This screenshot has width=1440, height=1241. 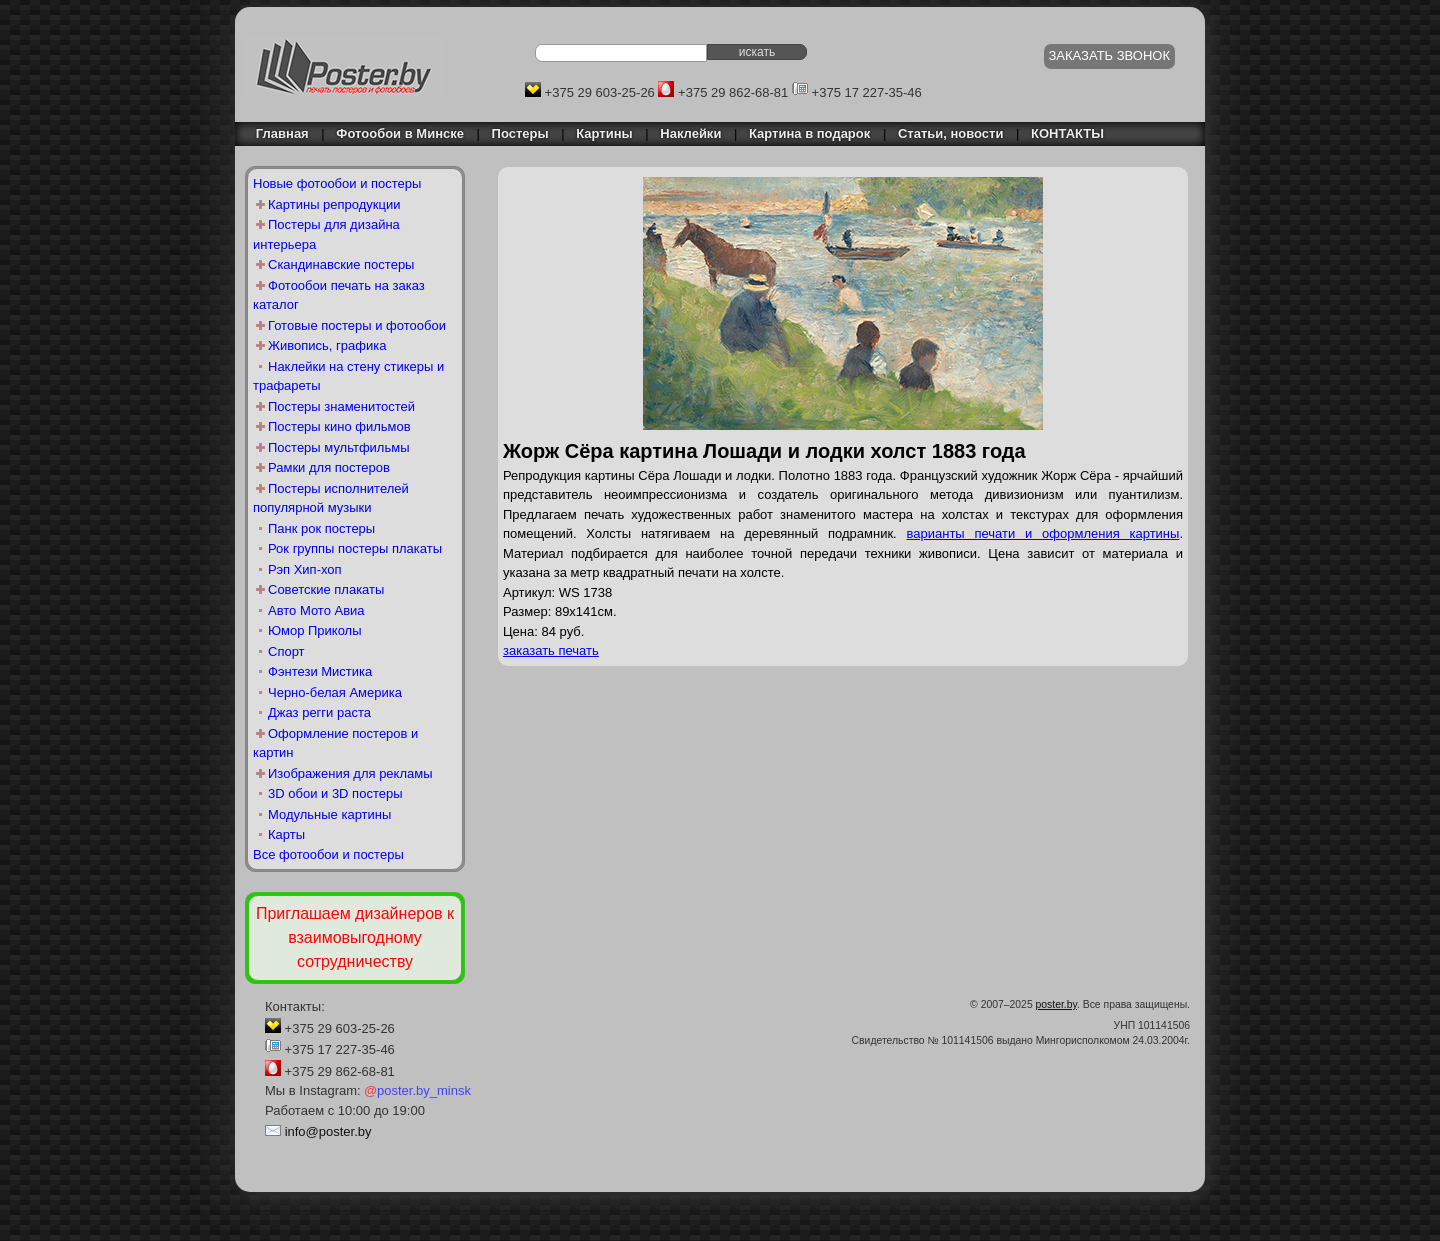 What do you see at coordinates (326, 589) in the screenshot?
I see `Советские плакаты` at bounding box center [326, 589].